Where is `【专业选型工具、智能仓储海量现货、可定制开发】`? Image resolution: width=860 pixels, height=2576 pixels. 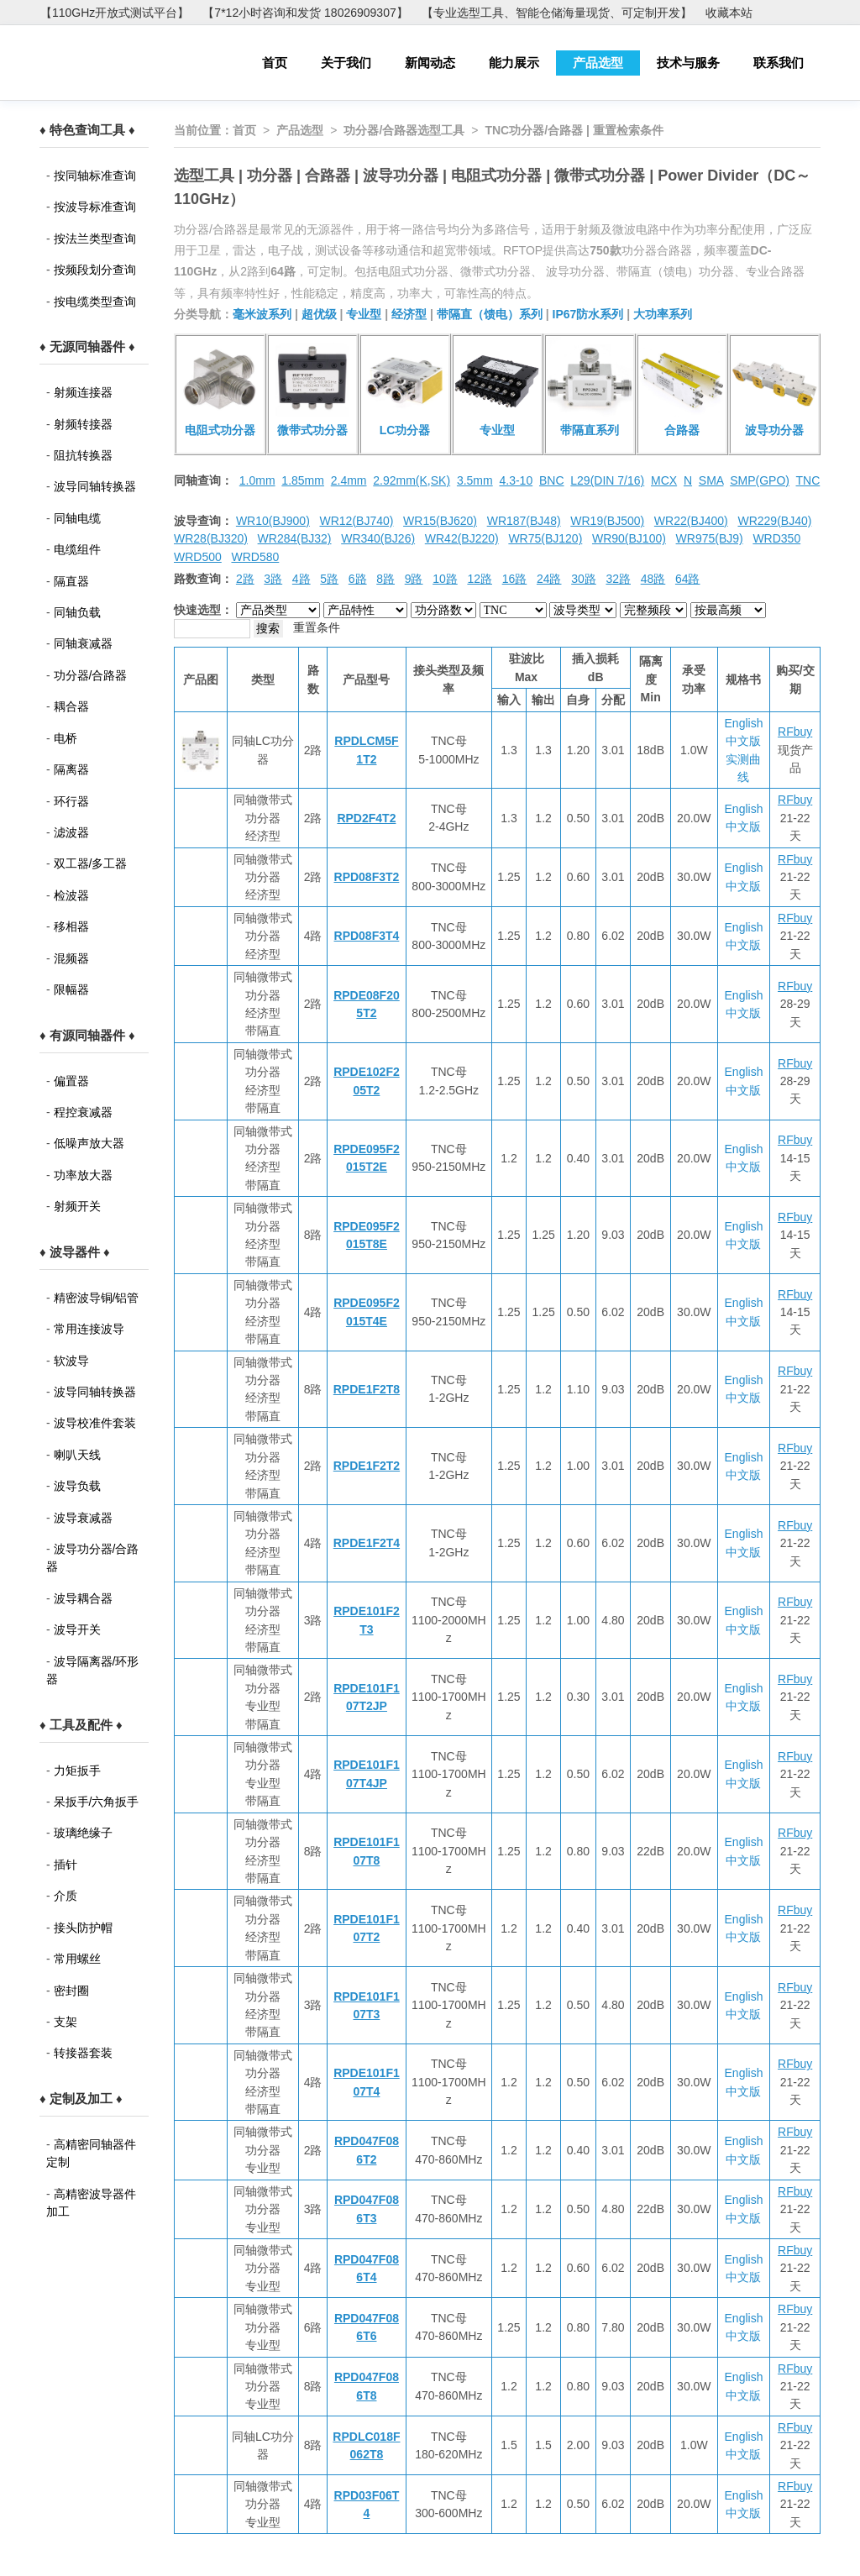
【专业选型工具、智能仓储海量现货、可定制开发】 is located at coordinates (557, 12).